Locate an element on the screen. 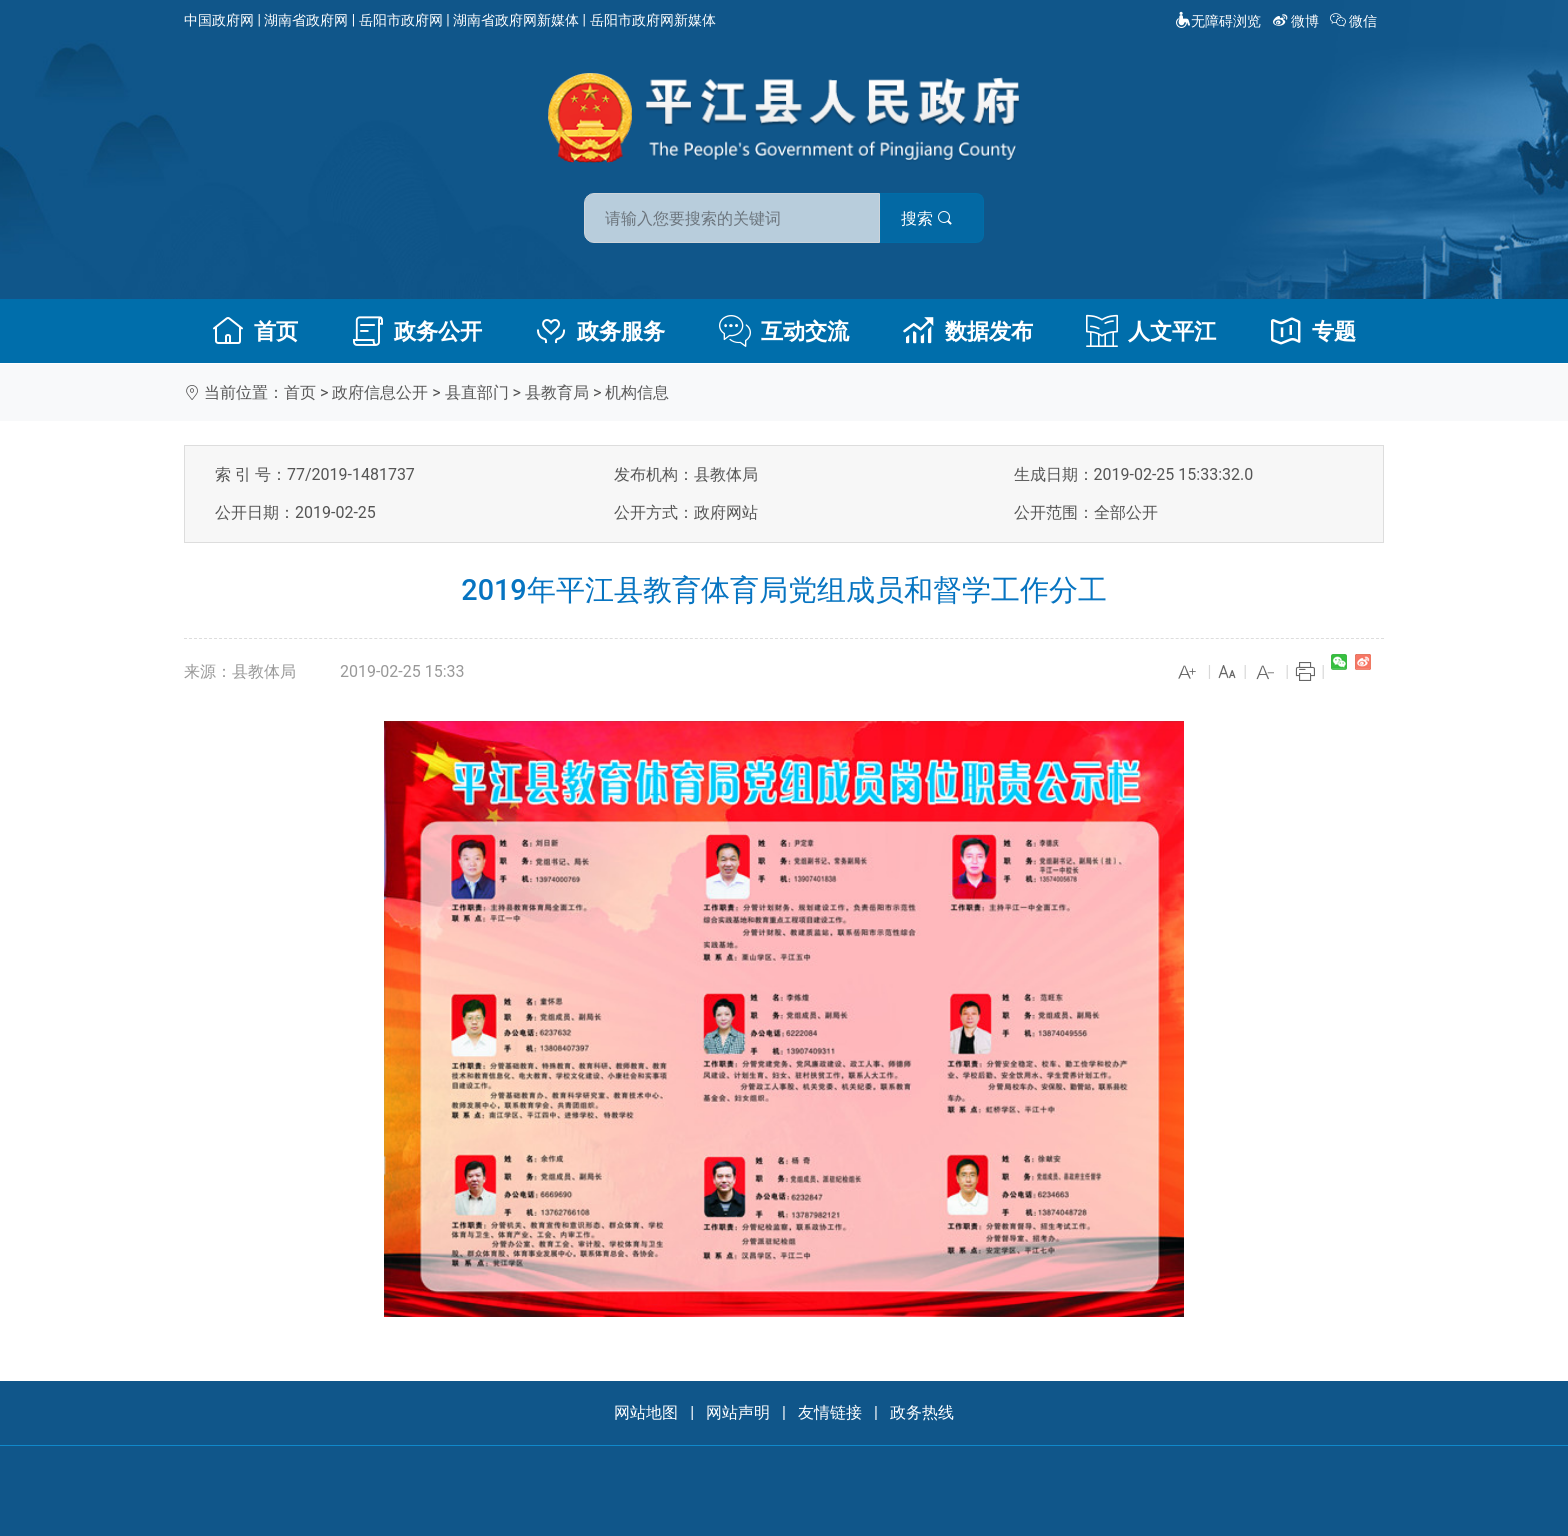 This screenshot has width=1568, height=1536. 微信 is located at coordinates (1355, 21).